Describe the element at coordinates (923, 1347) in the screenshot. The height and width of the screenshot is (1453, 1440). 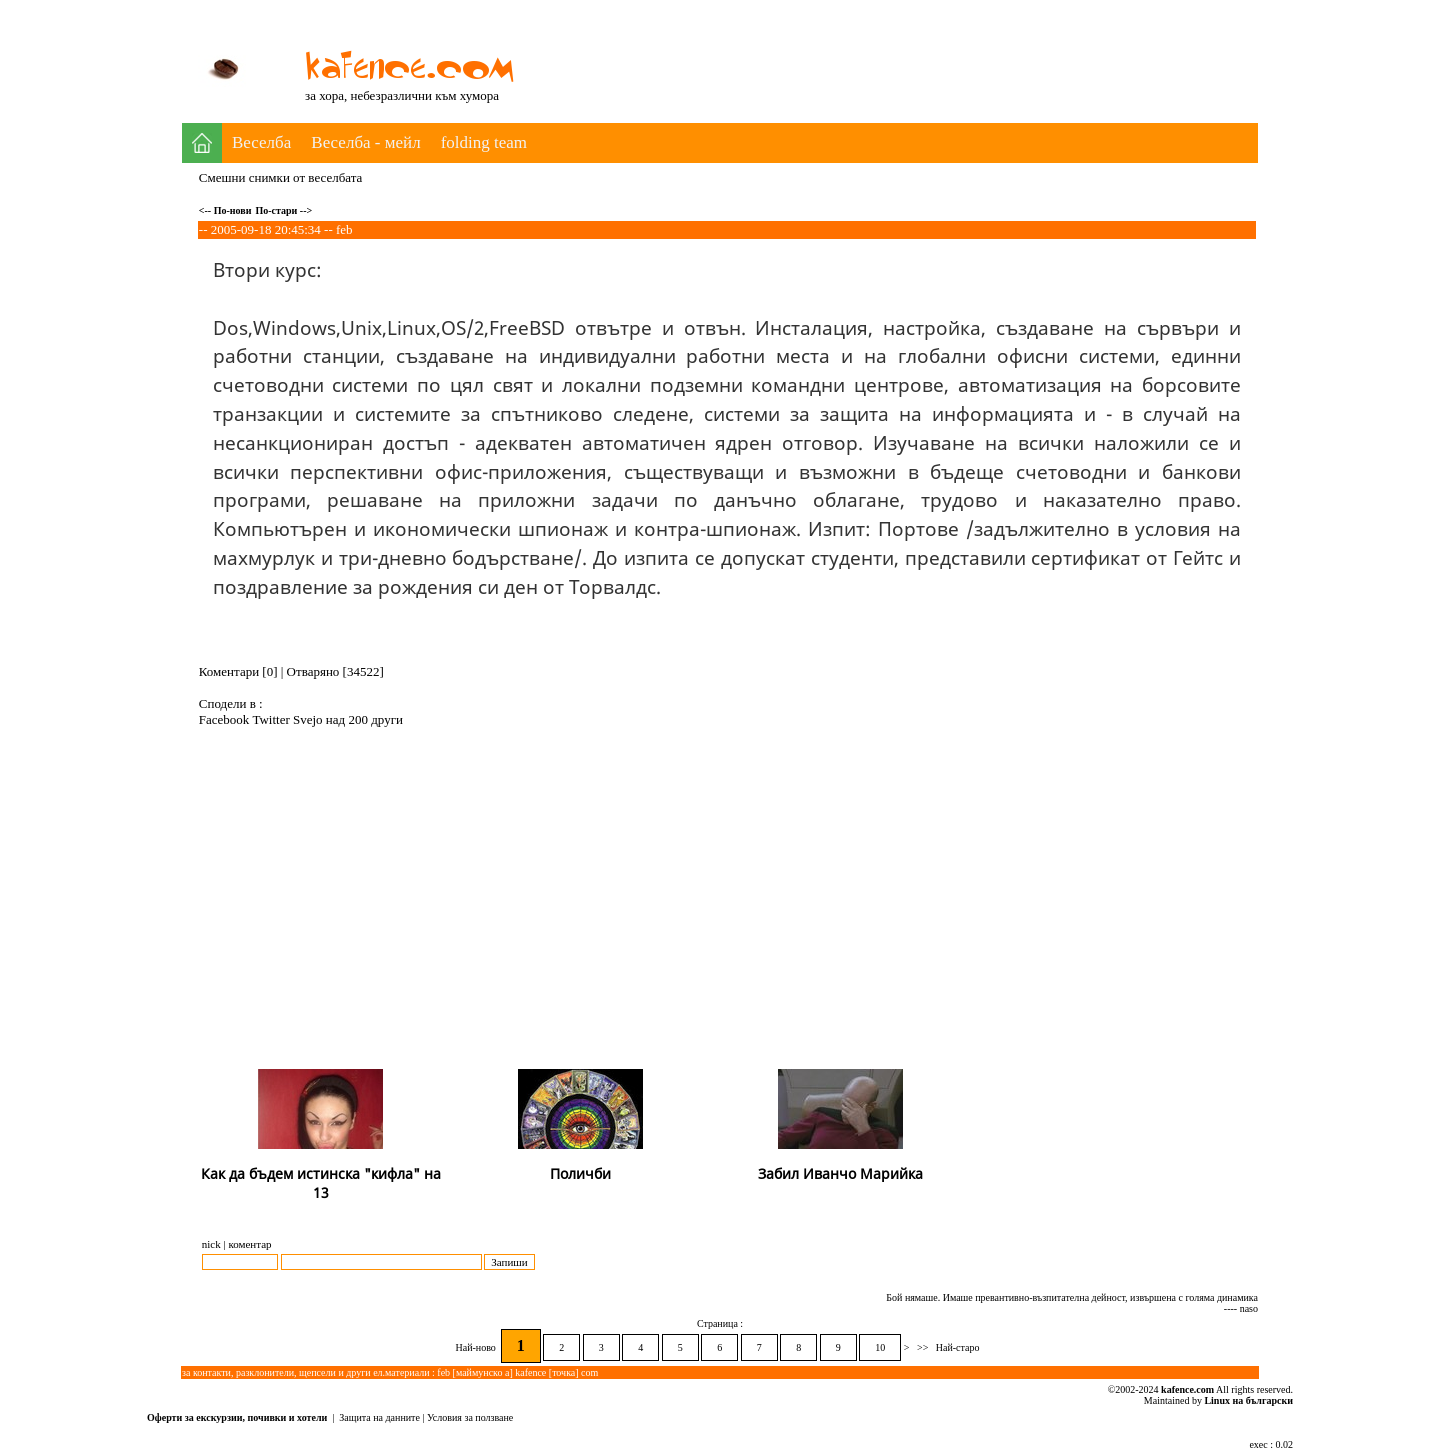
I see `>>` at that location.